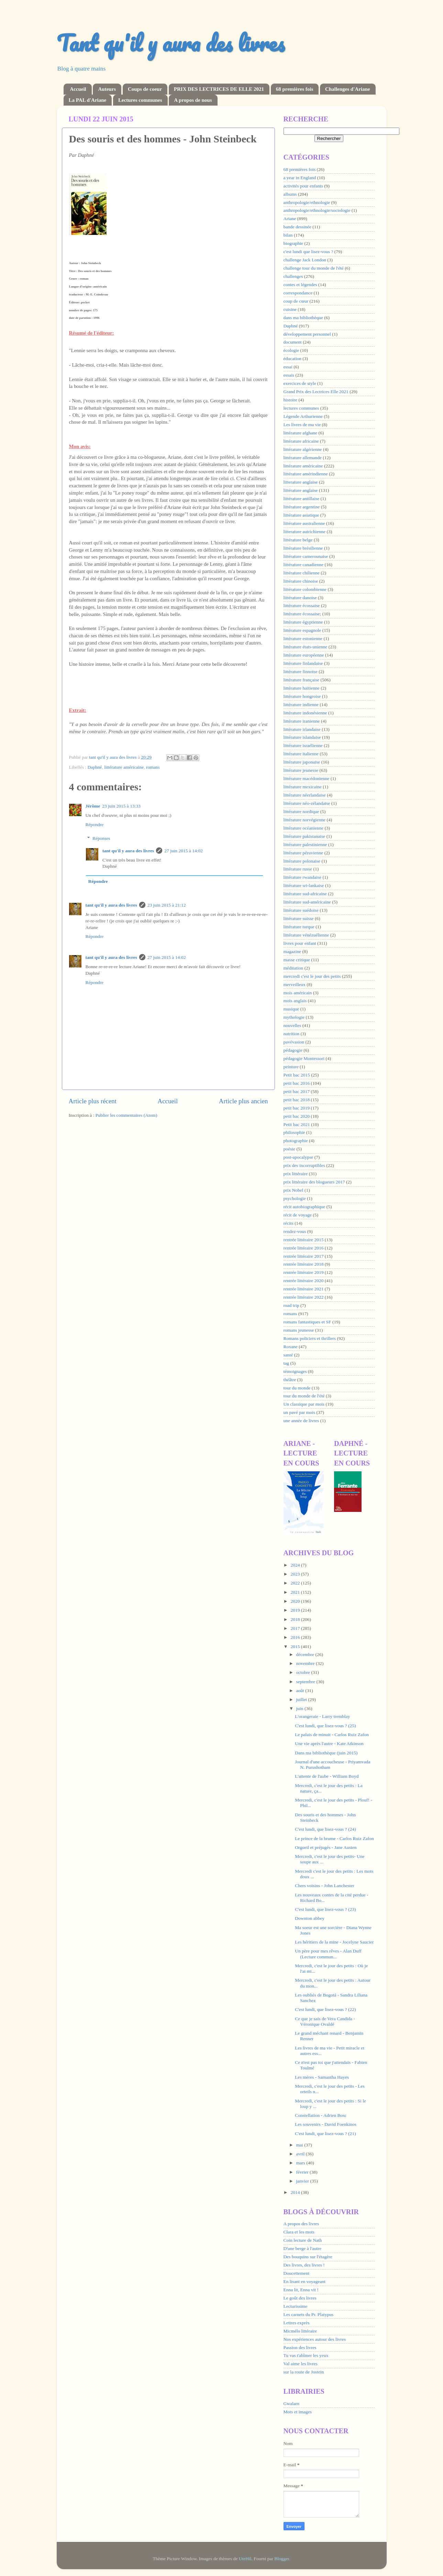  What do you see at coordinates (304, 2371) in the screenshot?
I see `sur la route de Jostein` at bounding box center [304, 2371].